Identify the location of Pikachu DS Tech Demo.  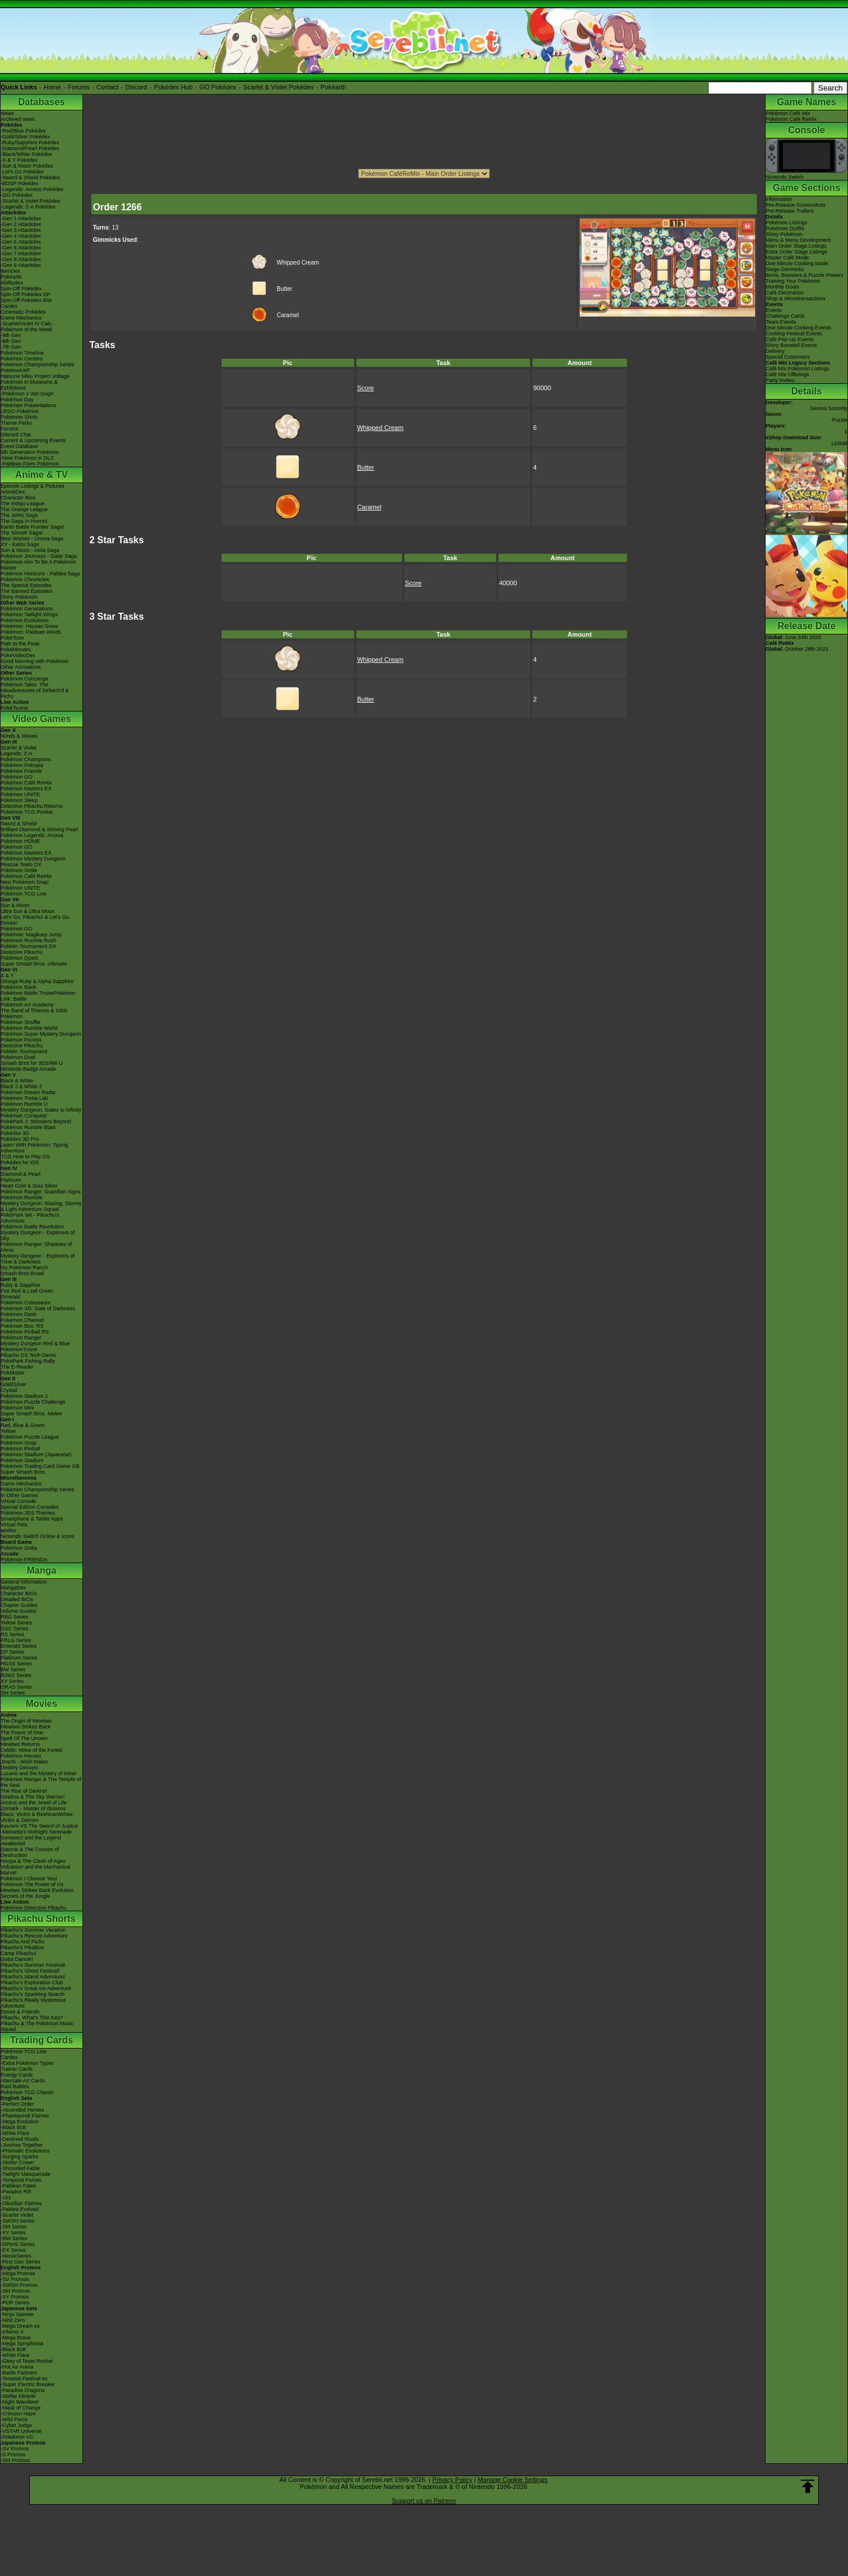
(28, 1355).